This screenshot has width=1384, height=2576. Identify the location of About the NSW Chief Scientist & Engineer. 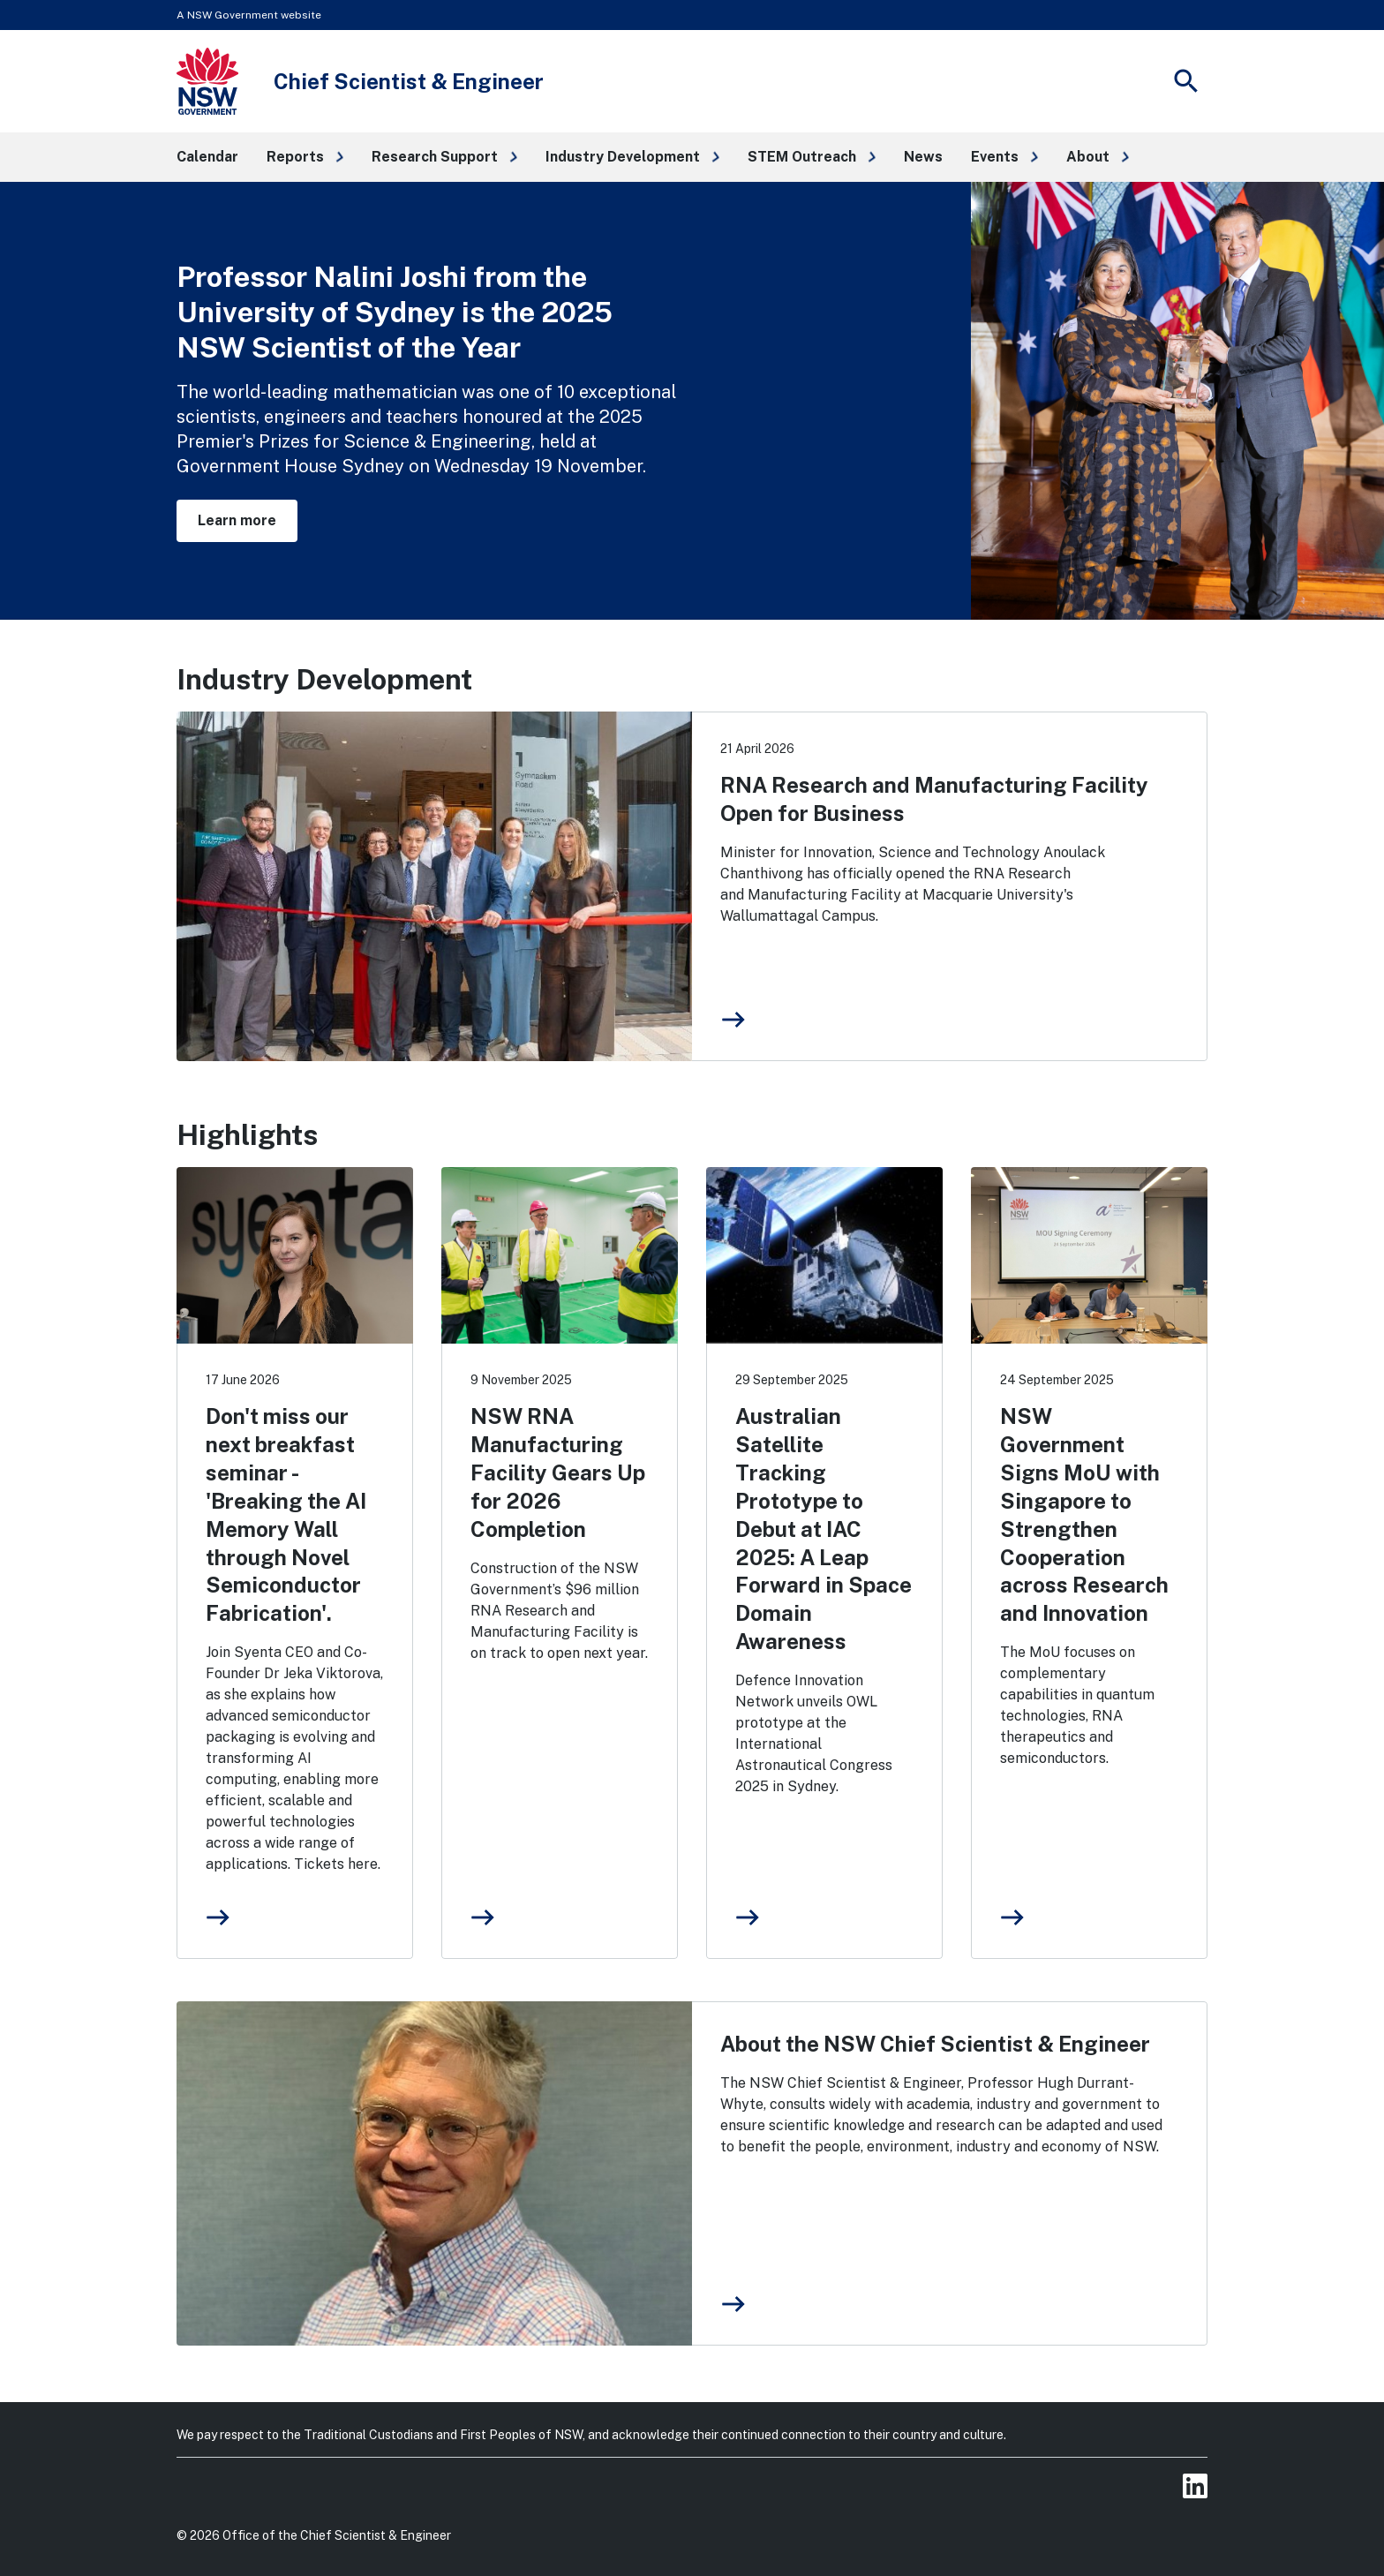
(935, 2043).